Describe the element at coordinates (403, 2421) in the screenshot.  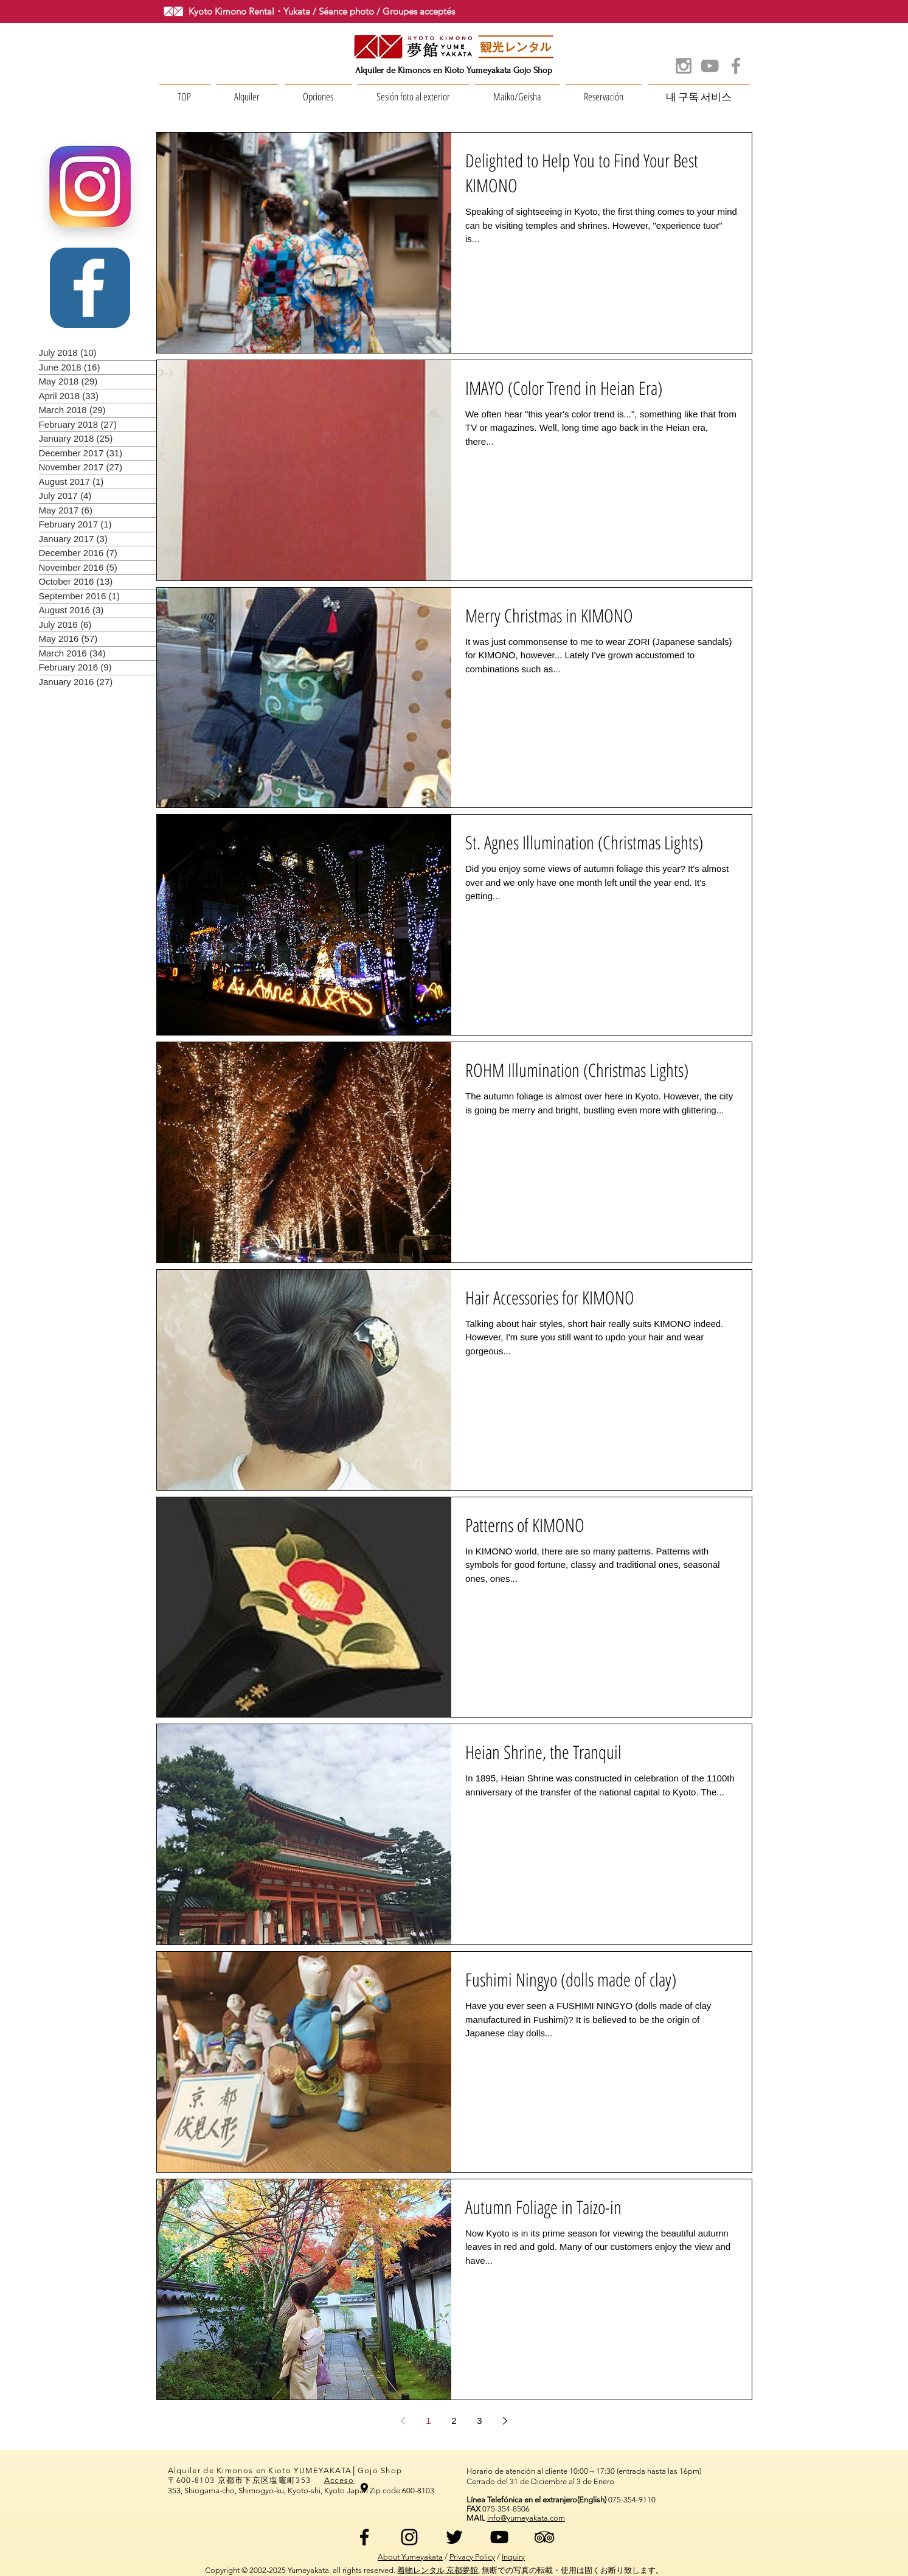
I see `[Previous page]` at that location.